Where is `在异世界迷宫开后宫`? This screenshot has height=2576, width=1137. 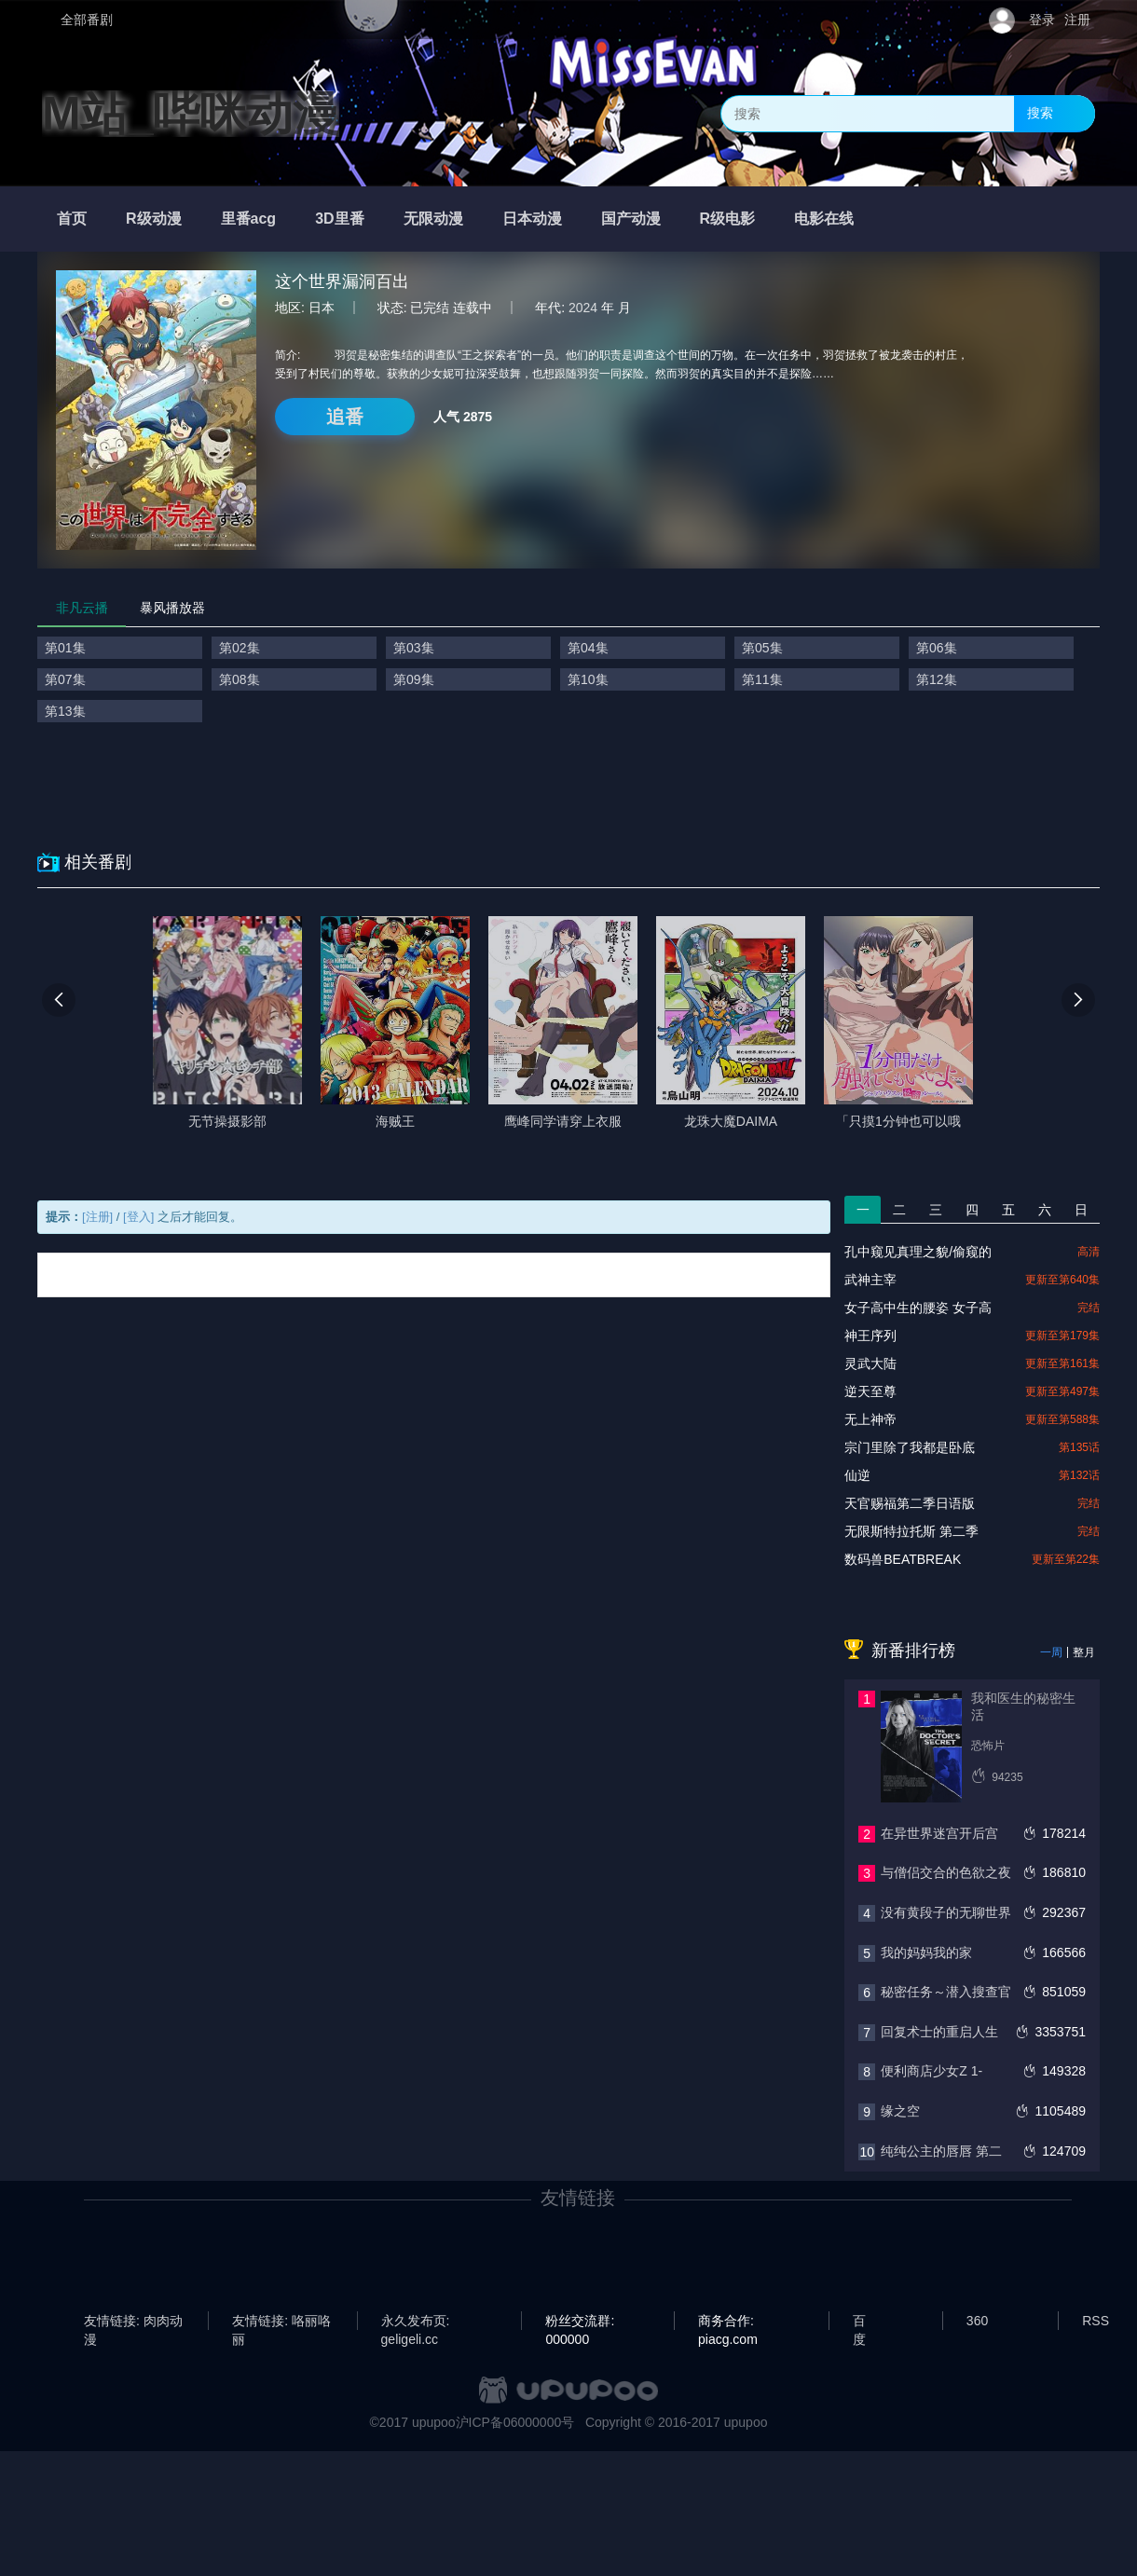 在异世界迷宫开后宫 is located at coordinates (939, 1833).